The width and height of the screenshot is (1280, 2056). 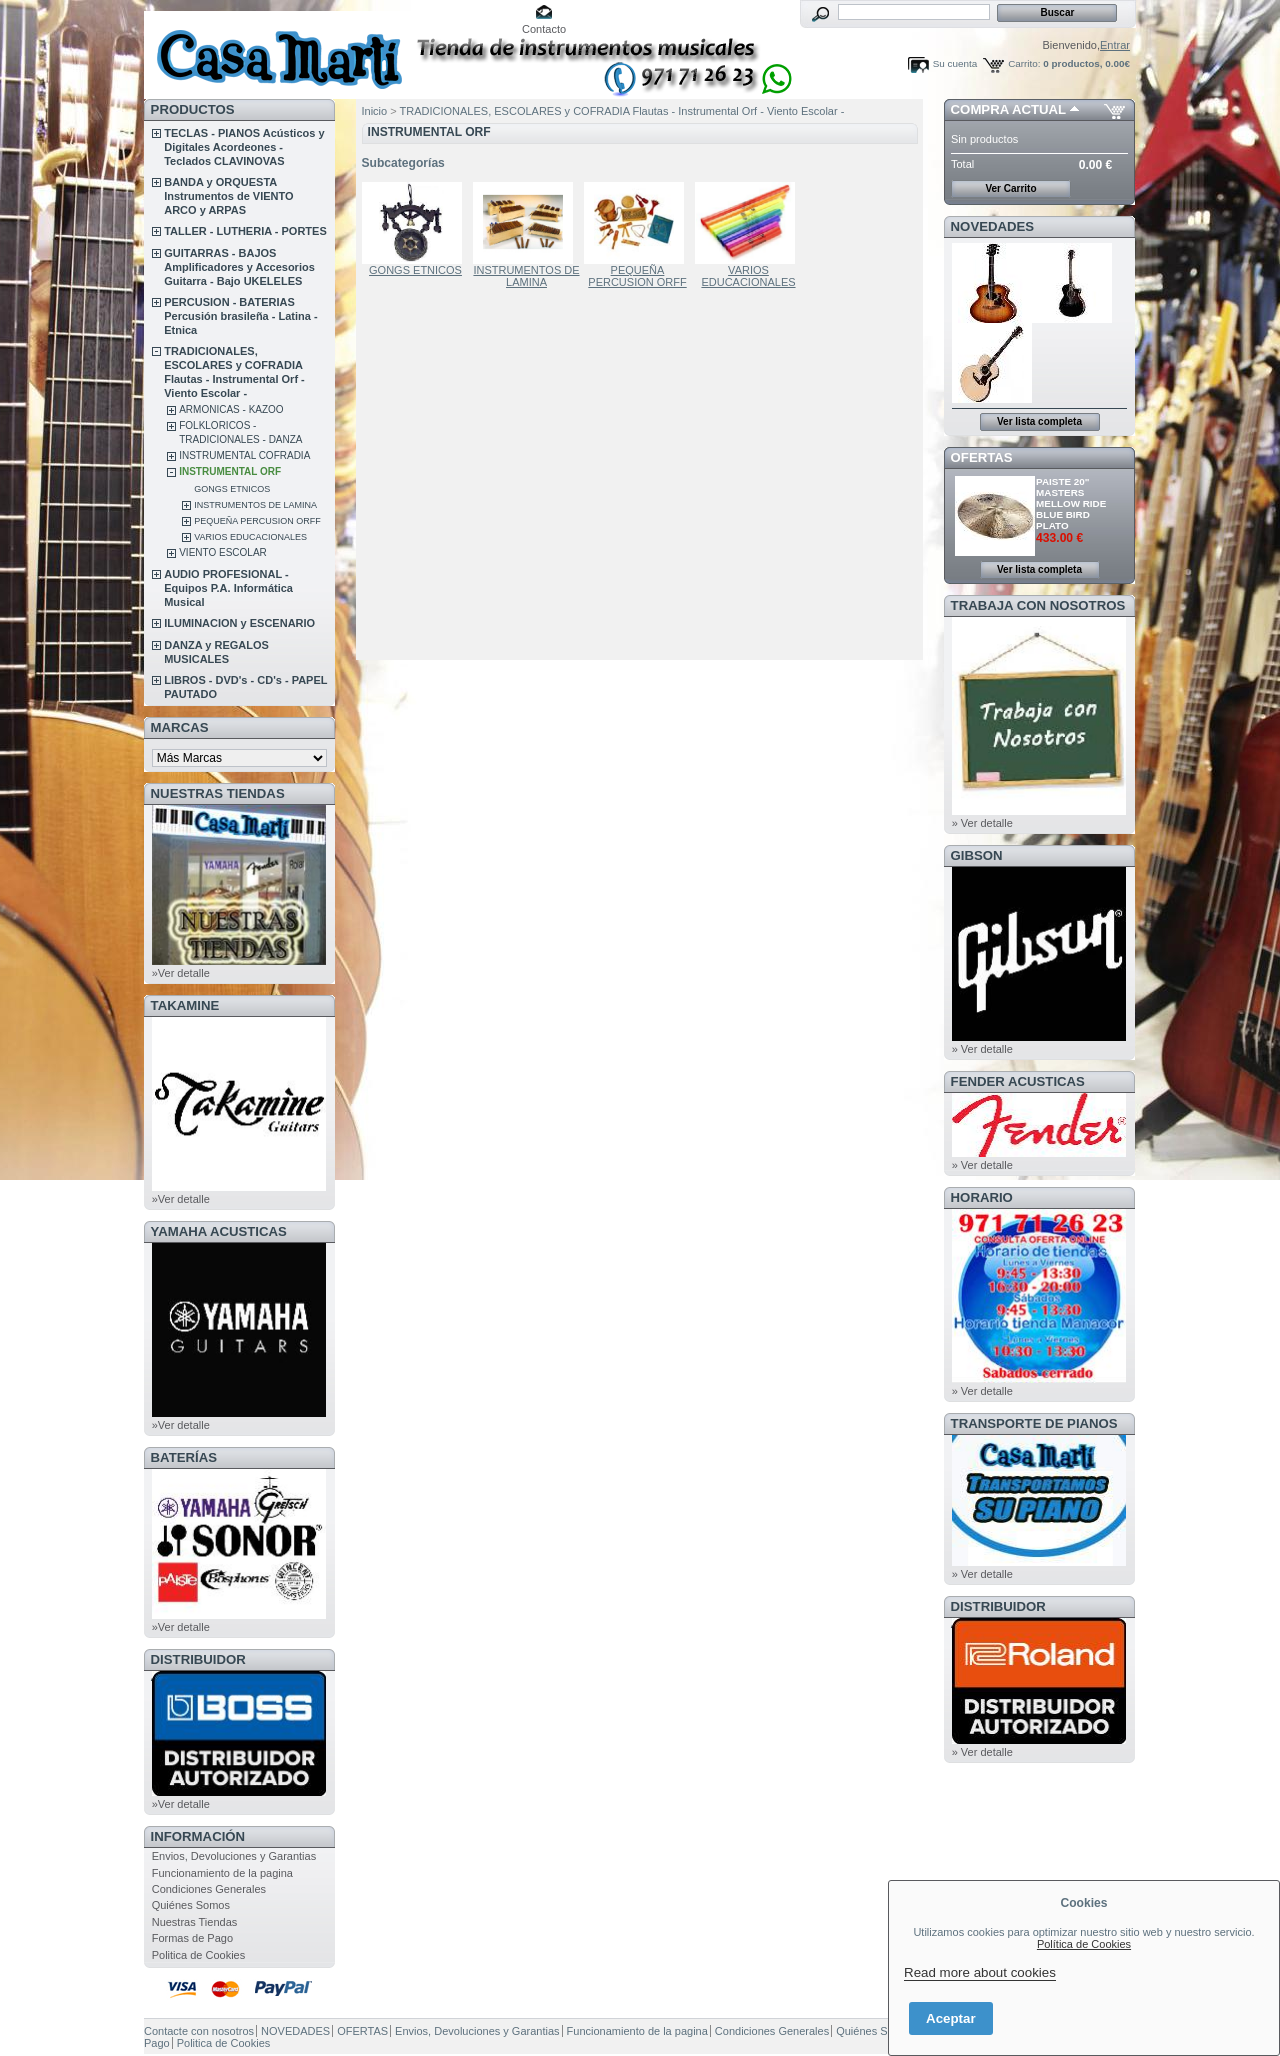 What do you see at coordinates (232, 489) in the screenshot?
I see `GONGS ETNICOS` at bounding box center [232, 489].